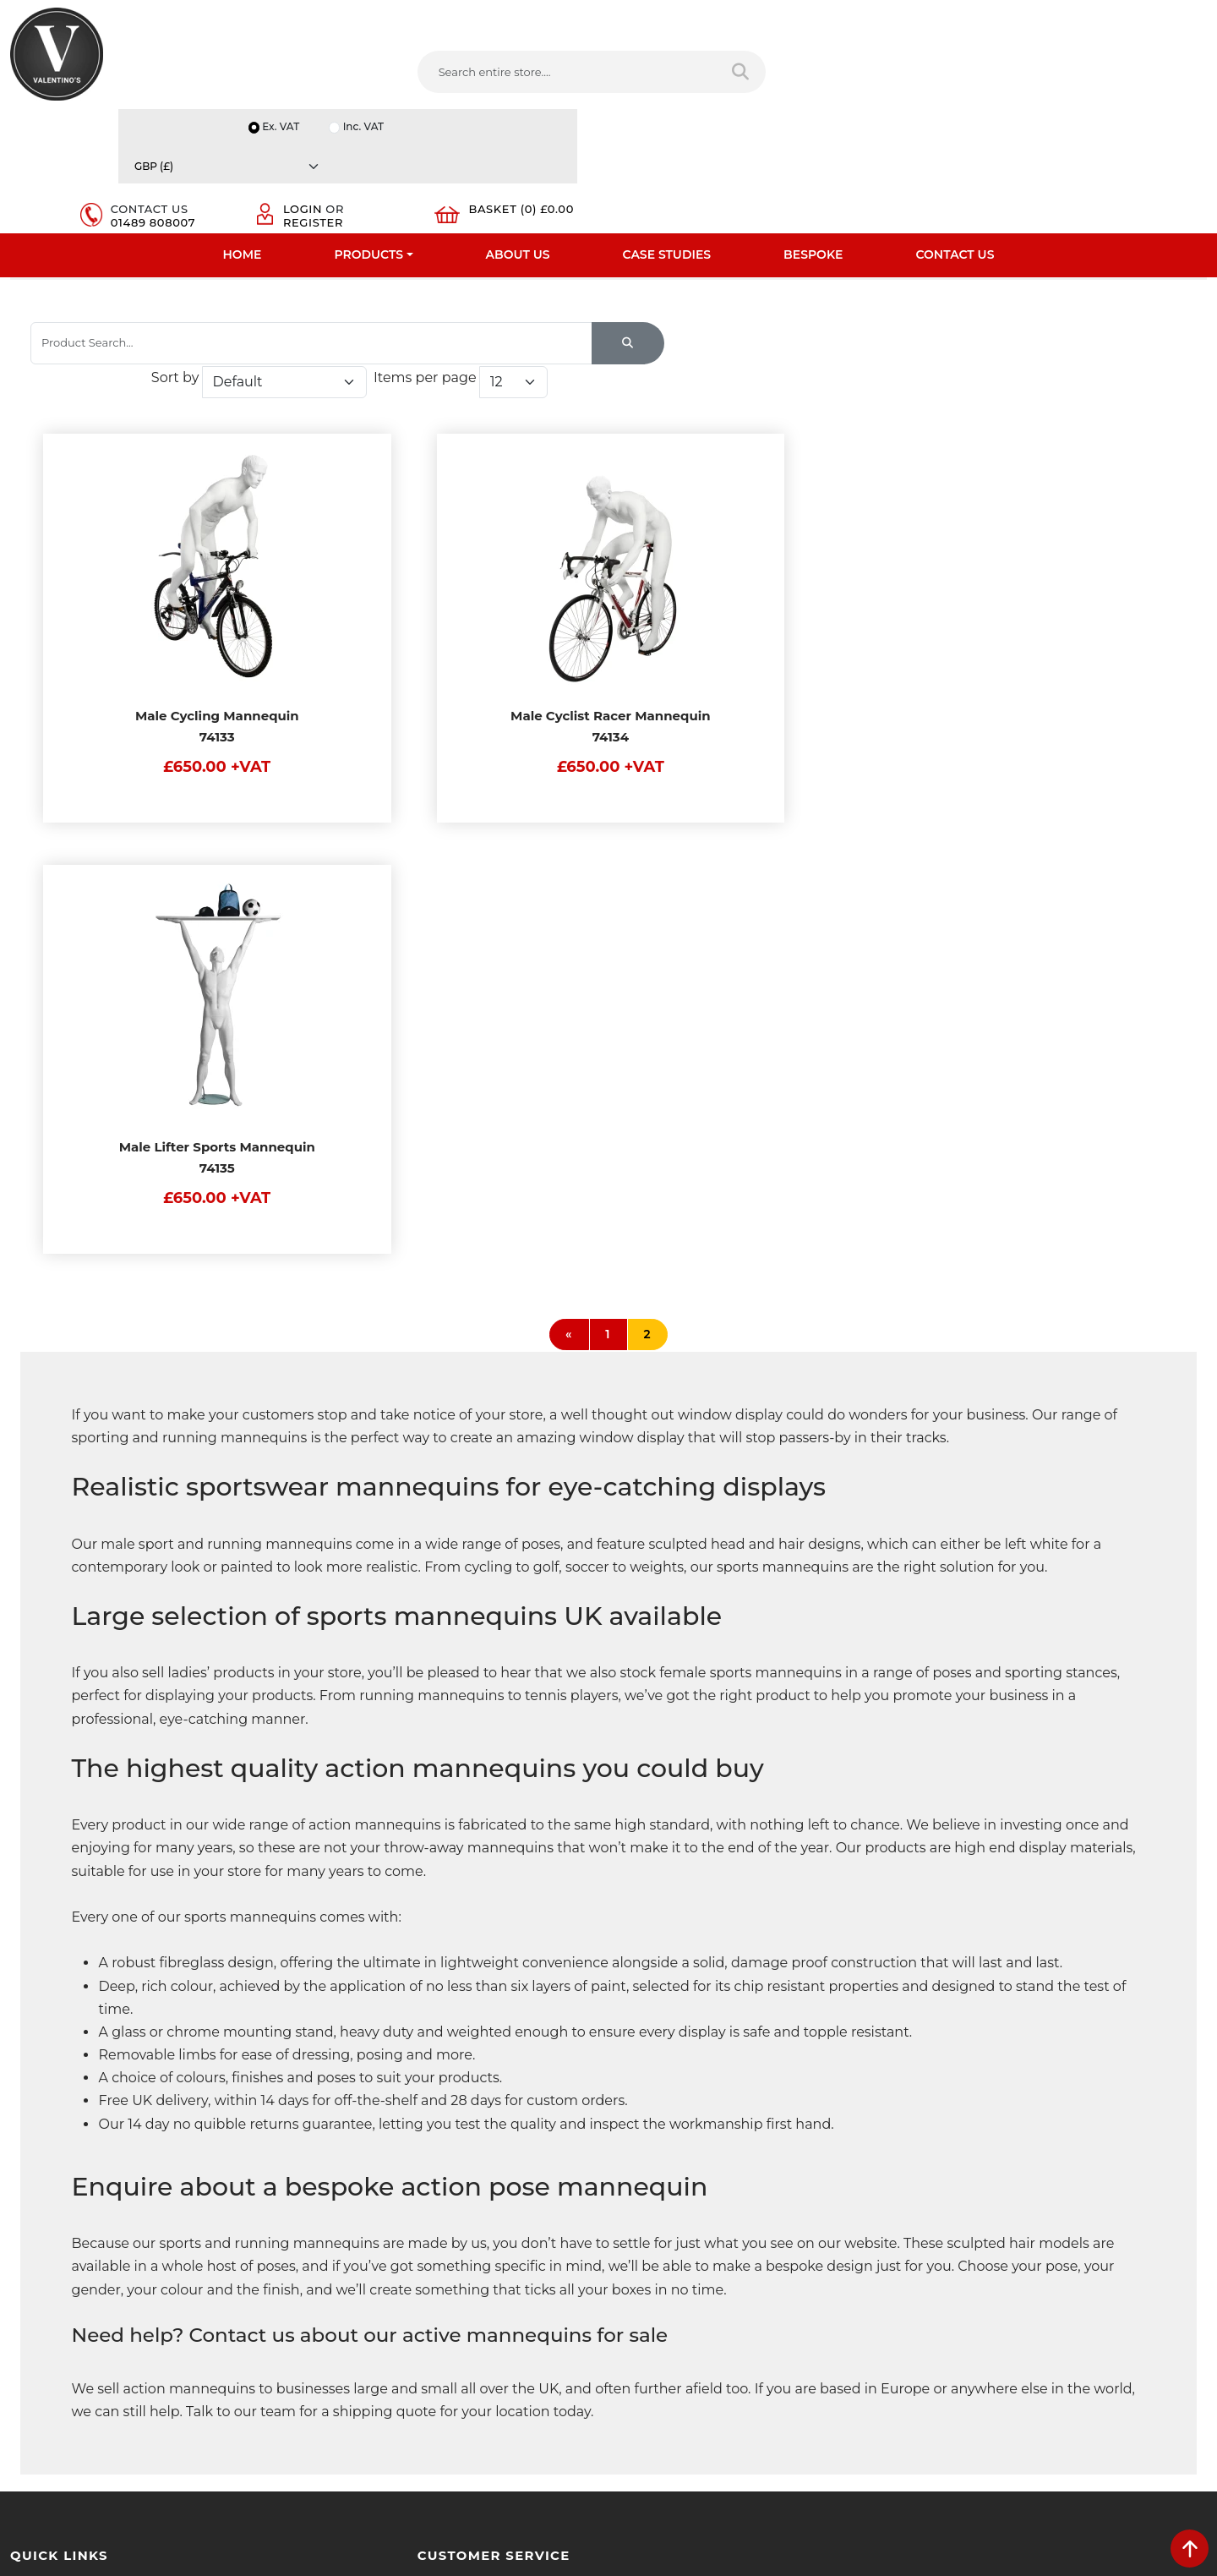 This screenshot has width=1217, height=2576. What do you see at coordinates (58, 2238) in the screenshot?
I see `Bespoke Services` at bounding box center [58, 2238].